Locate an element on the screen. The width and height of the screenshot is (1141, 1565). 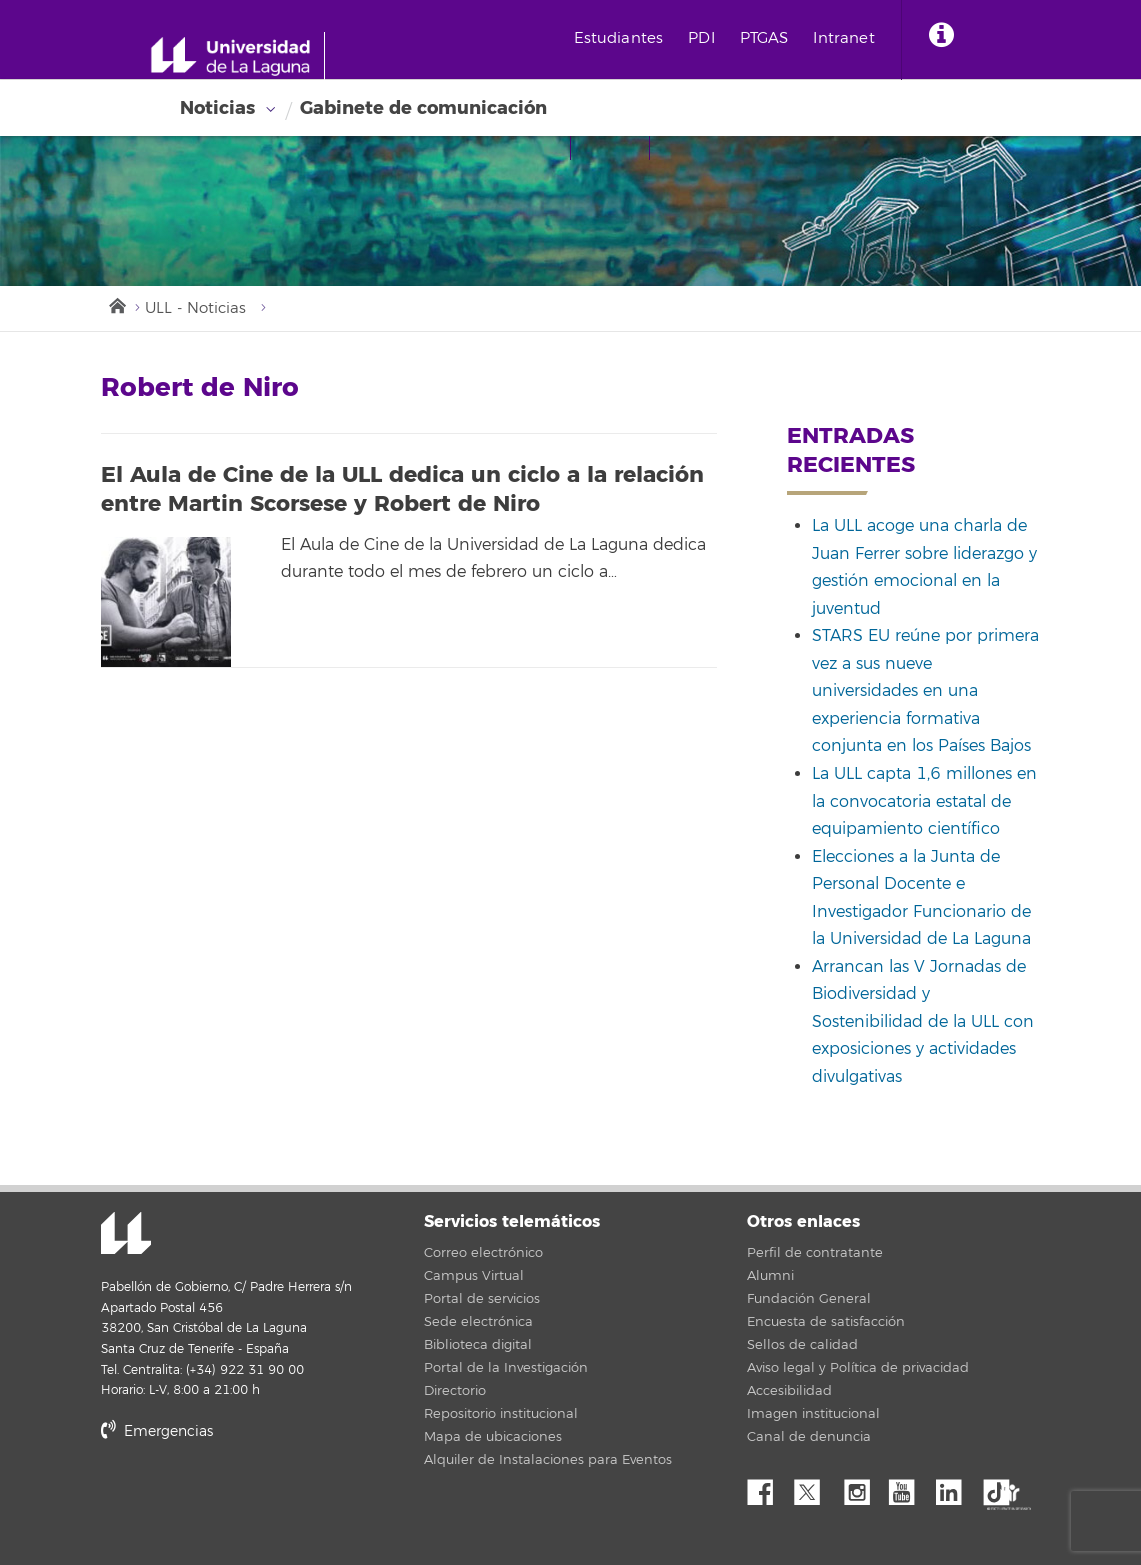
Repositorio institucional is located at coordinates (501, 1414).